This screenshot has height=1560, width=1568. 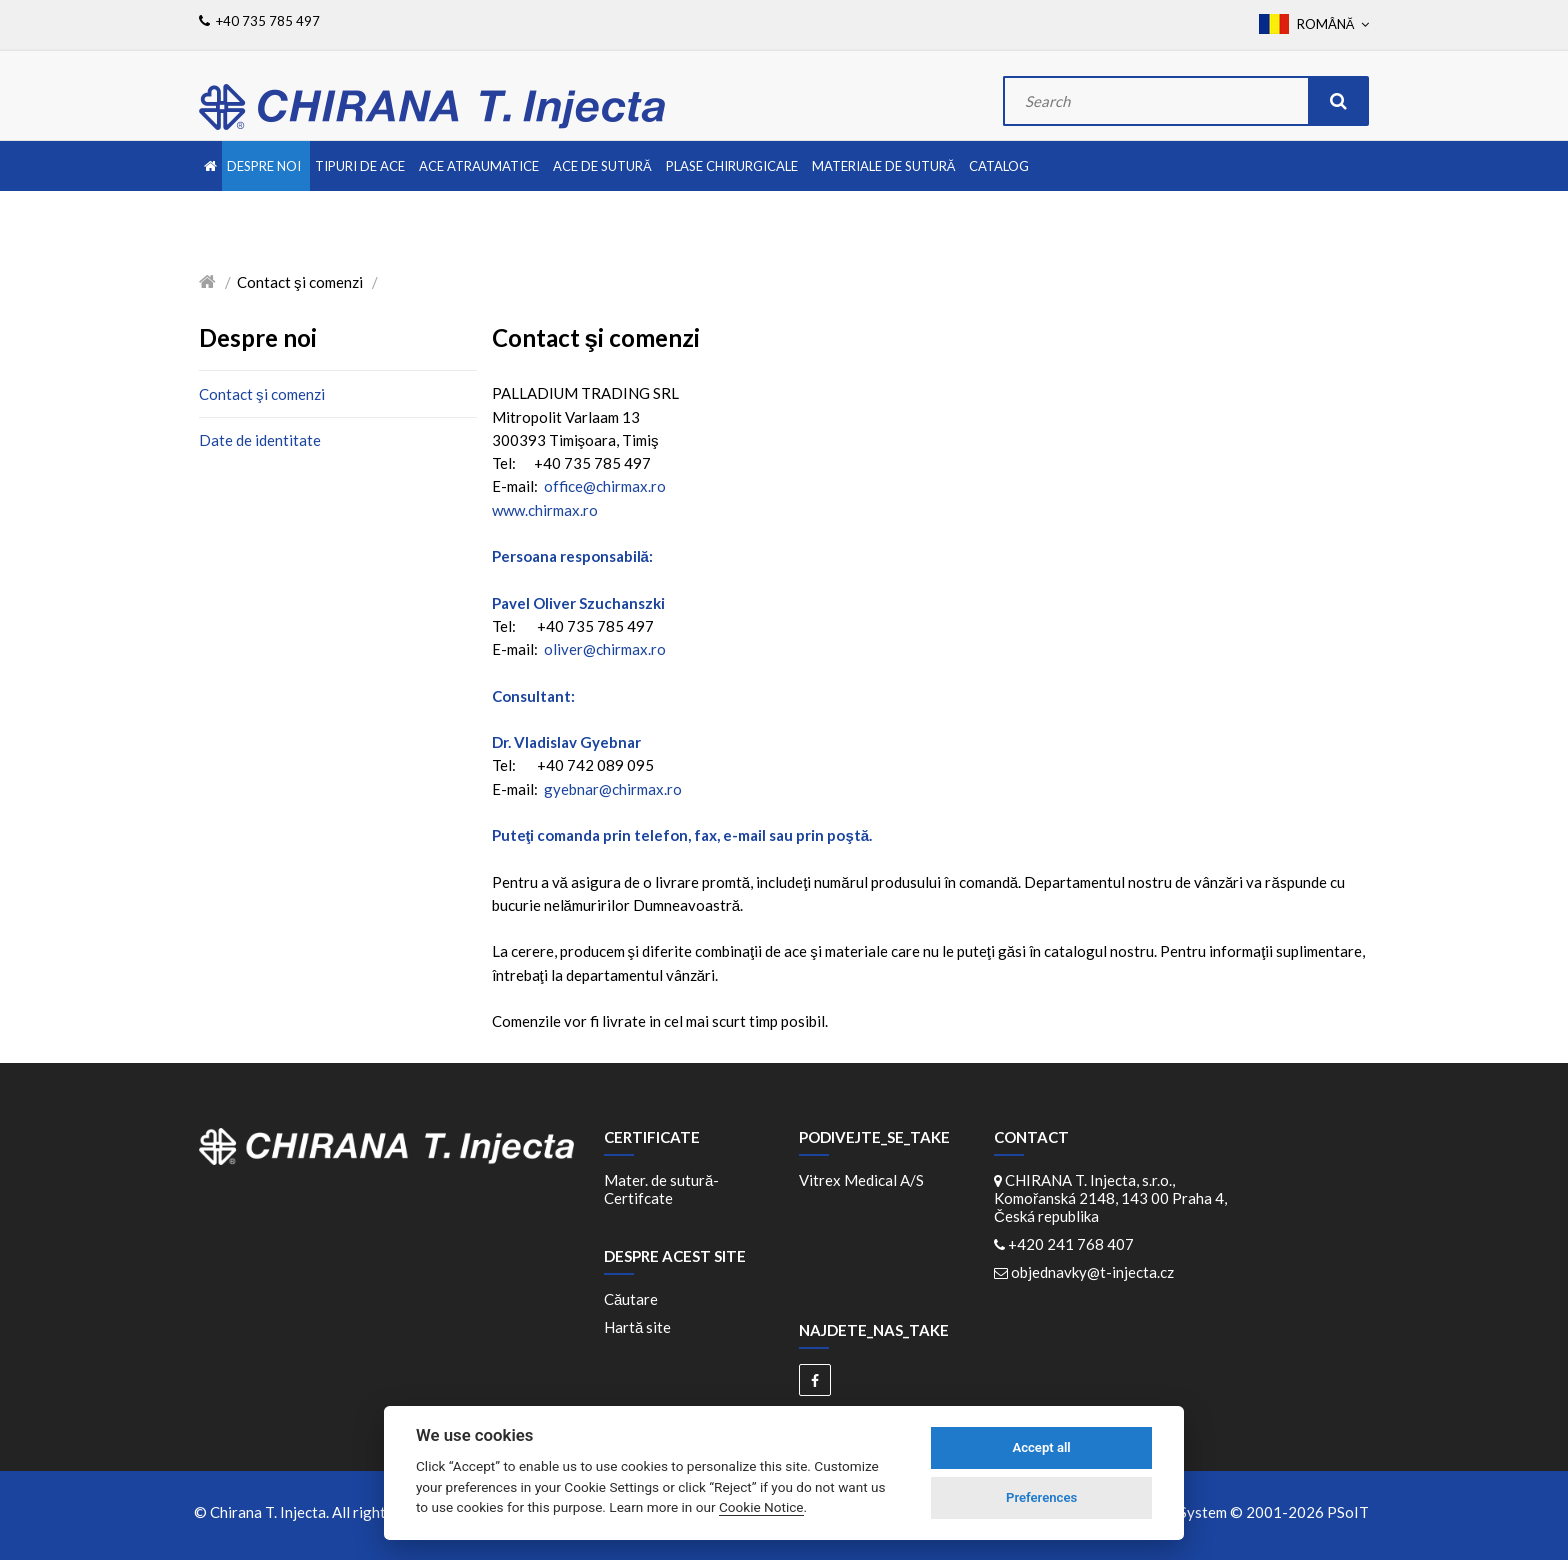 What do you see at coordinates (613, 789) in the screenshot?
I see `gyebnar@chirmax.ro` at bounding box center [613, 789].